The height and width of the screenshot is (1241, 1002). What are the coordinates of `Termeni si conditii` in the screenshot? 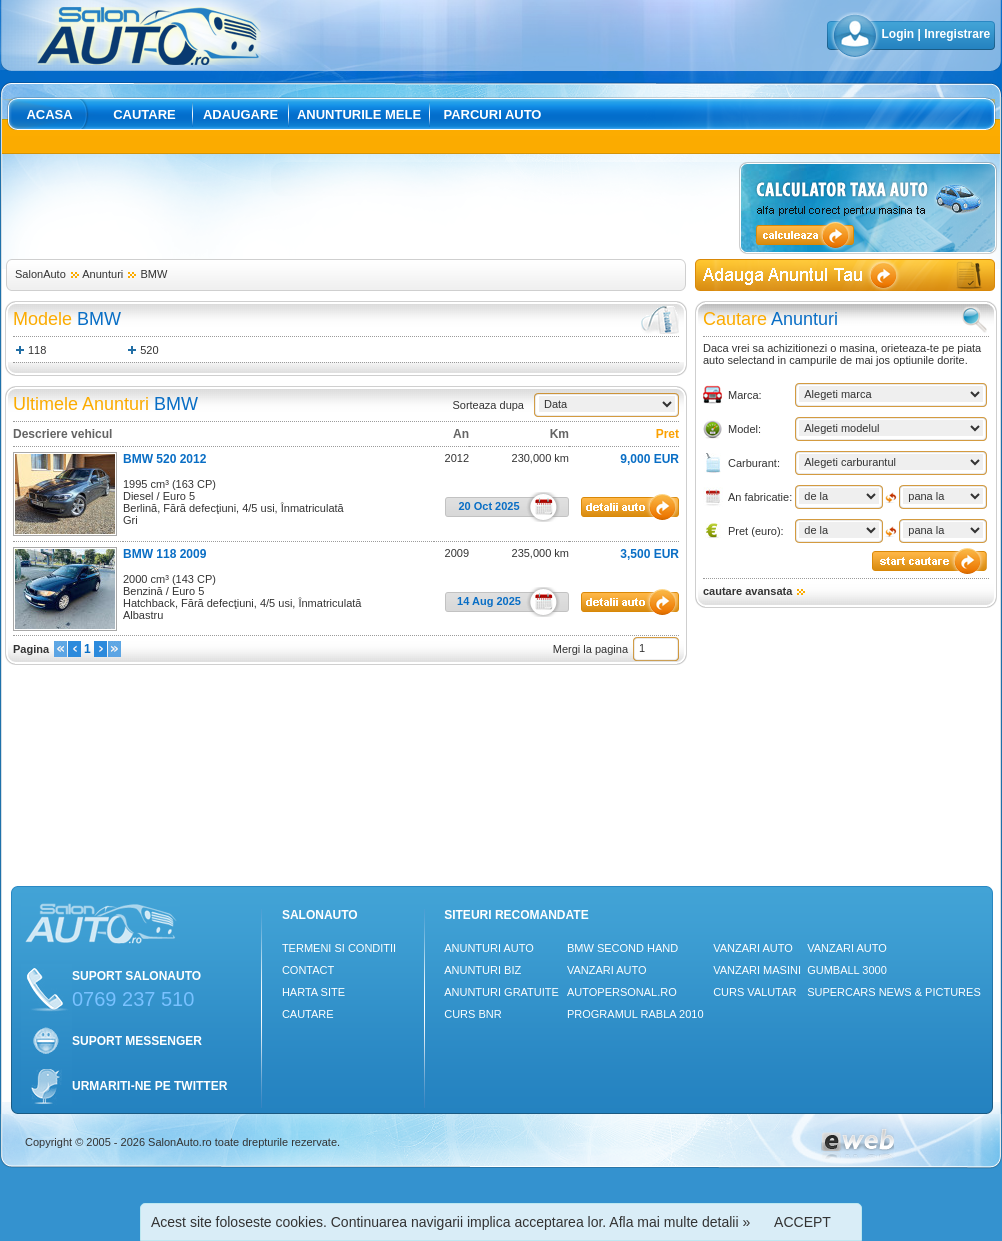 It's located at (339, 948).